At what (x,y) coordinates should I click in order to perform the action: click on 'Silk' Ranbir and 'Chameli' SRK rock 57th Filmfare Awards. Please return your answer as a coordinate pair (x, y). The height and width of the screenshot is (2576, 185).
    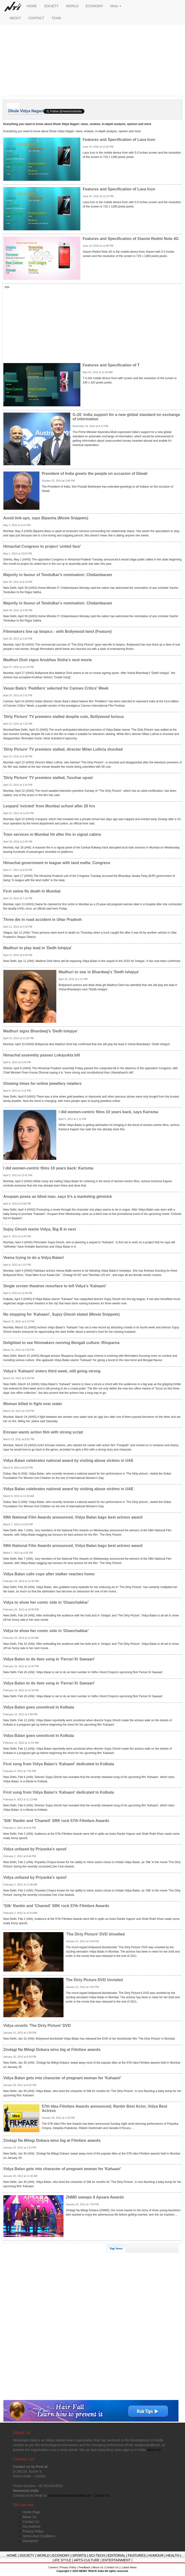
    Looking at the image, I should click on (56, 1821).